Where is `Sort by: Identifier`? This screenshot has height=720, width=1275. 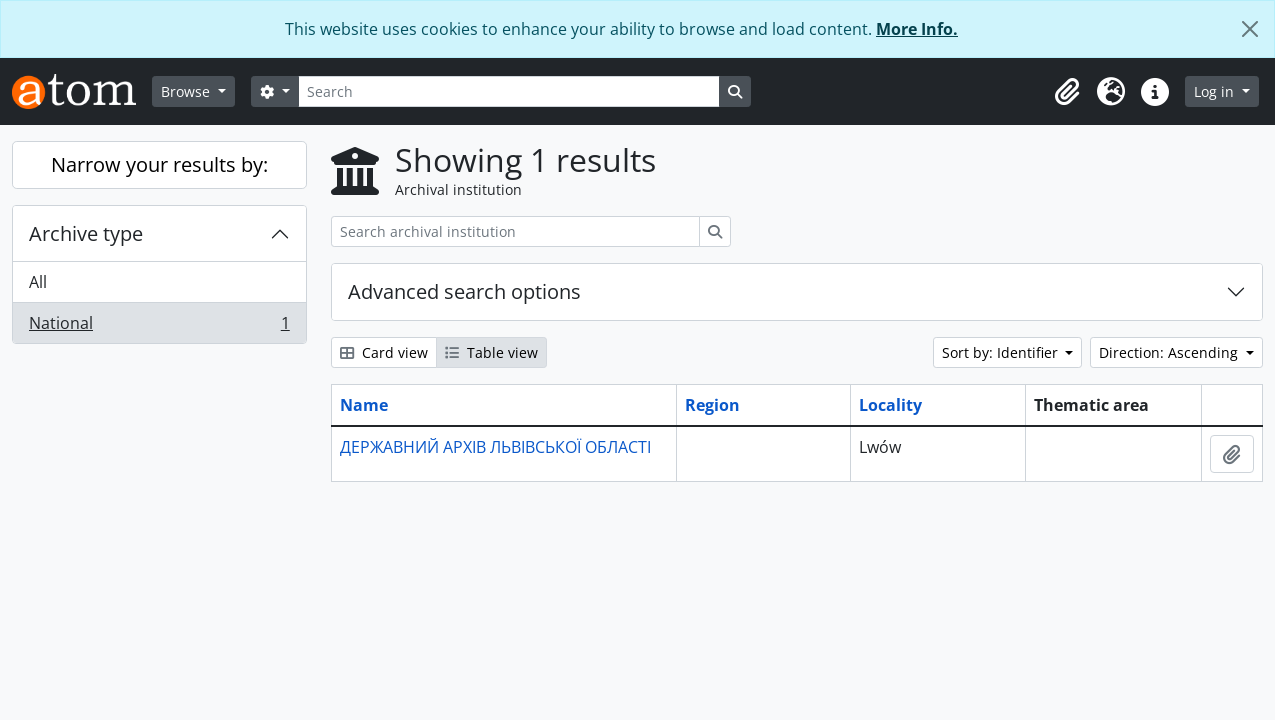
Sort by: Identifier is located at coordinates (1002, 352).